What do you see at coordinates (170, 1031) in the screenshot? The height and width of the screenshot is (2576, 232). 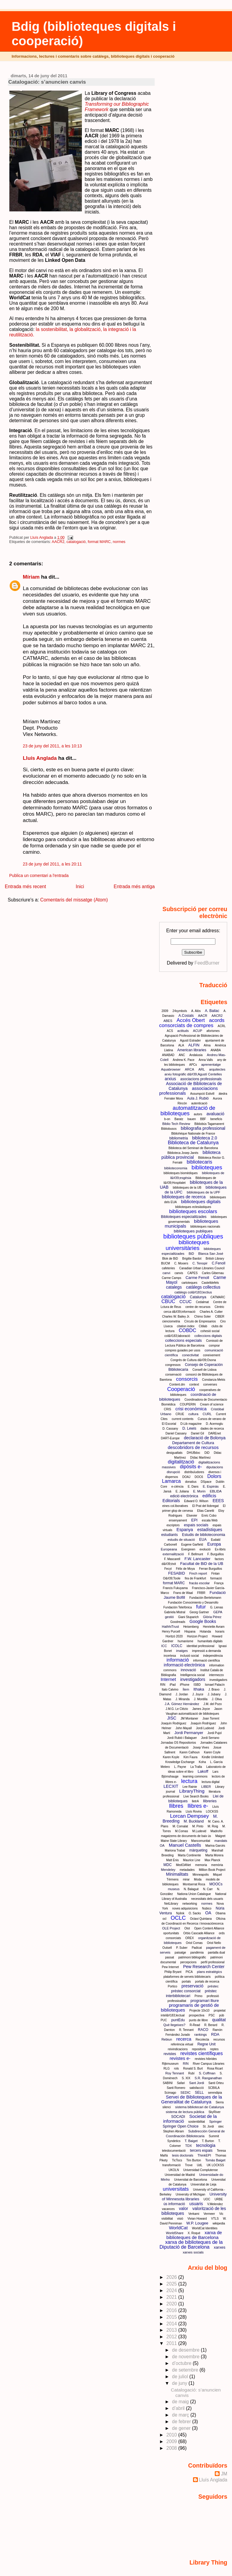 I see `ACS` at bounding box center [170, 1031].